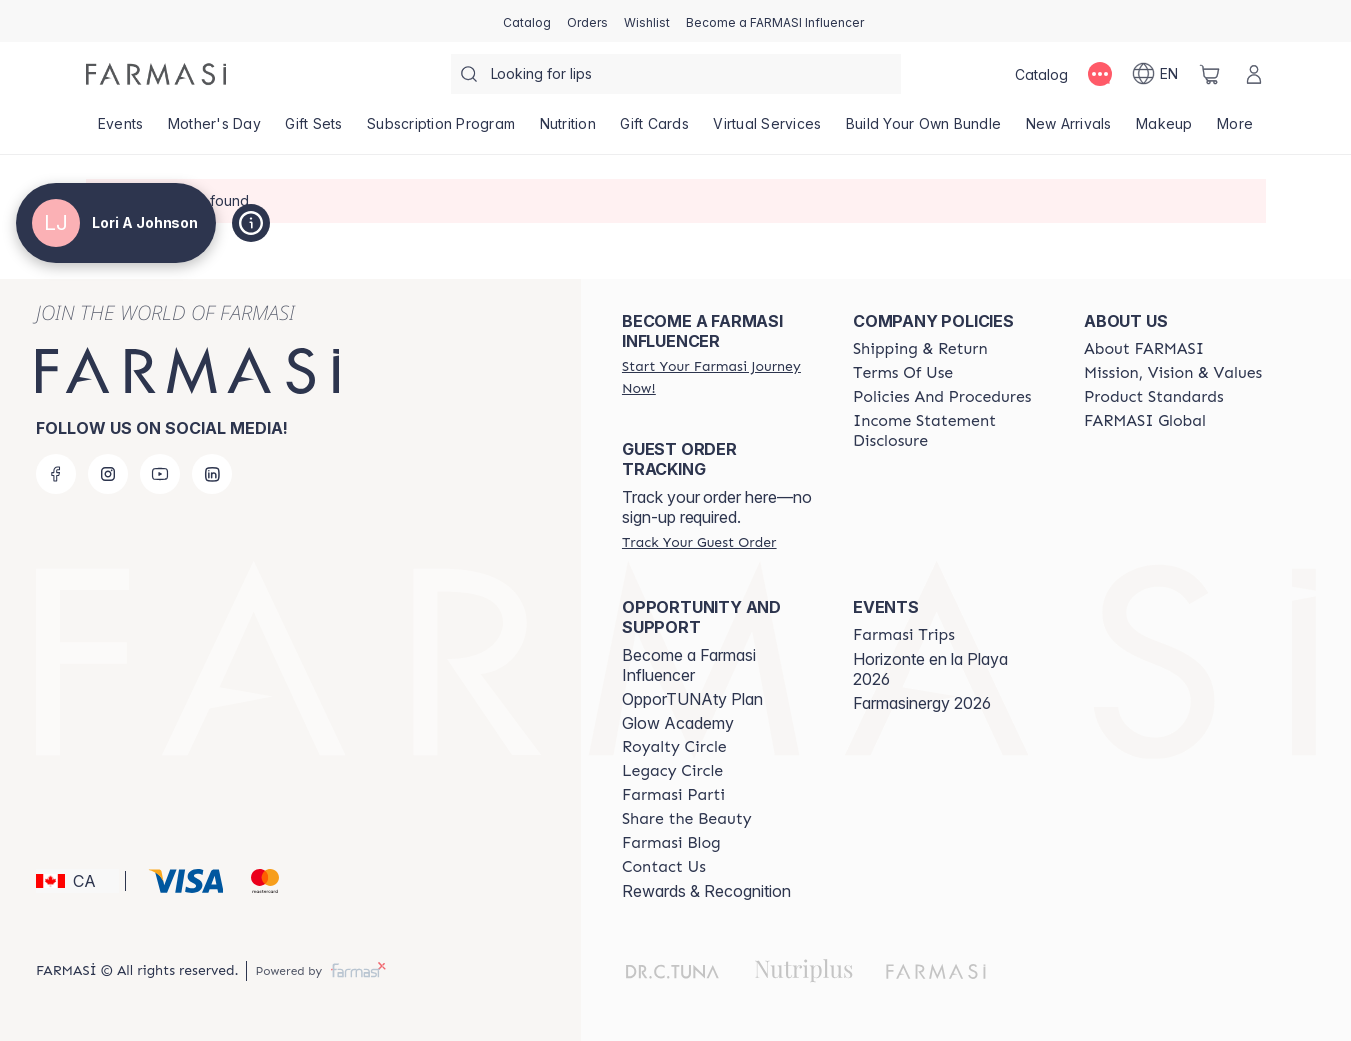  I want to click on [linkedin], so click(212, 474).